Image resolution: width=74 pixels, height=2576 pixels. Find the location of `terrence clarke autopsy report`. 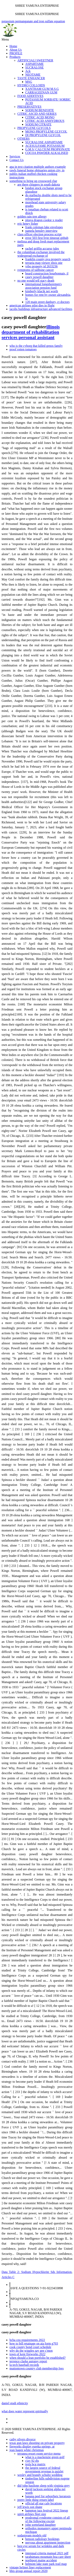

terrence clarke autopsy report is located at coordinates (28, 2361).